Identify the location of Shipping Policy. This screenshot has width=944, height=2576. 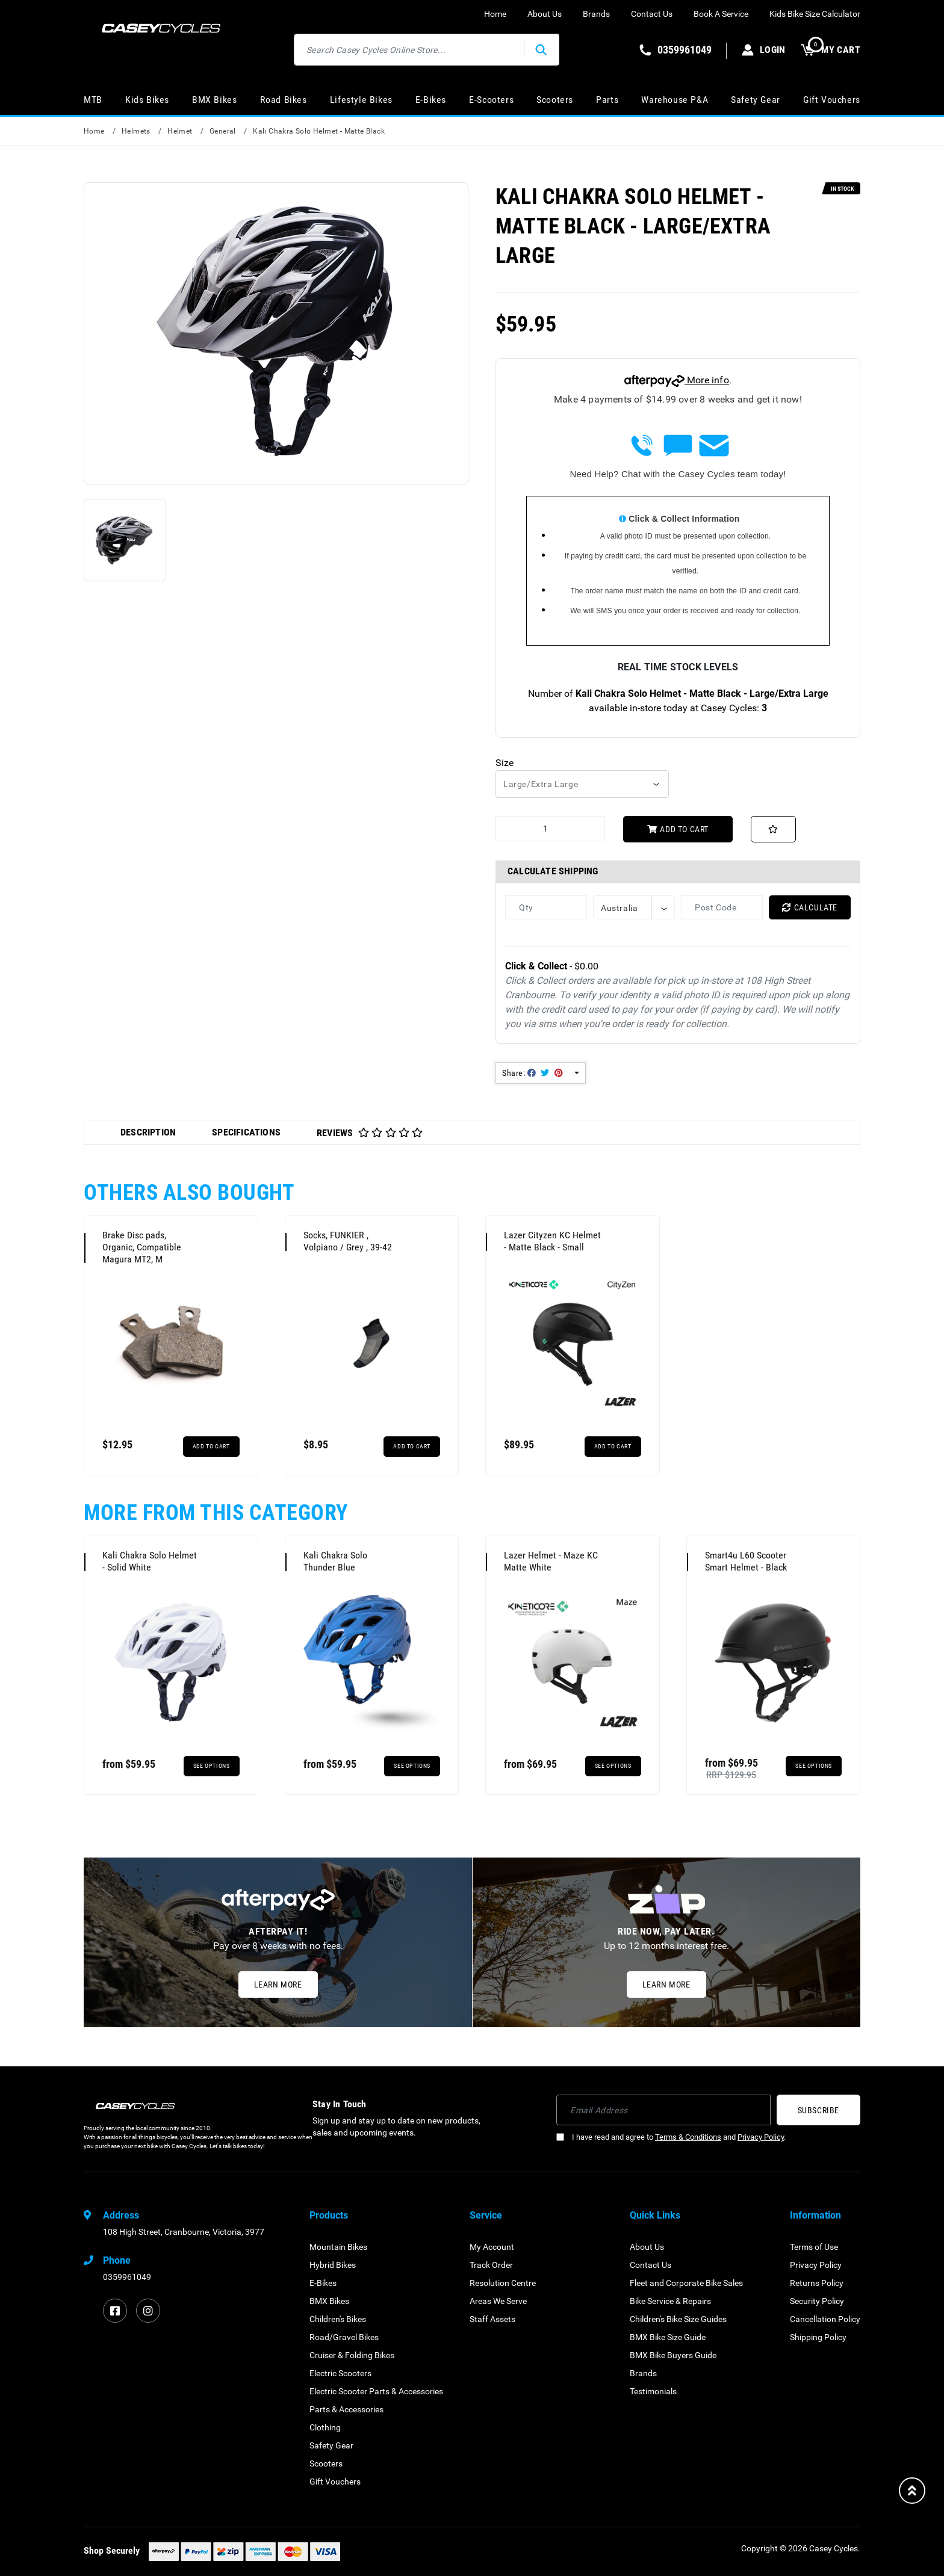
(818, 2337).